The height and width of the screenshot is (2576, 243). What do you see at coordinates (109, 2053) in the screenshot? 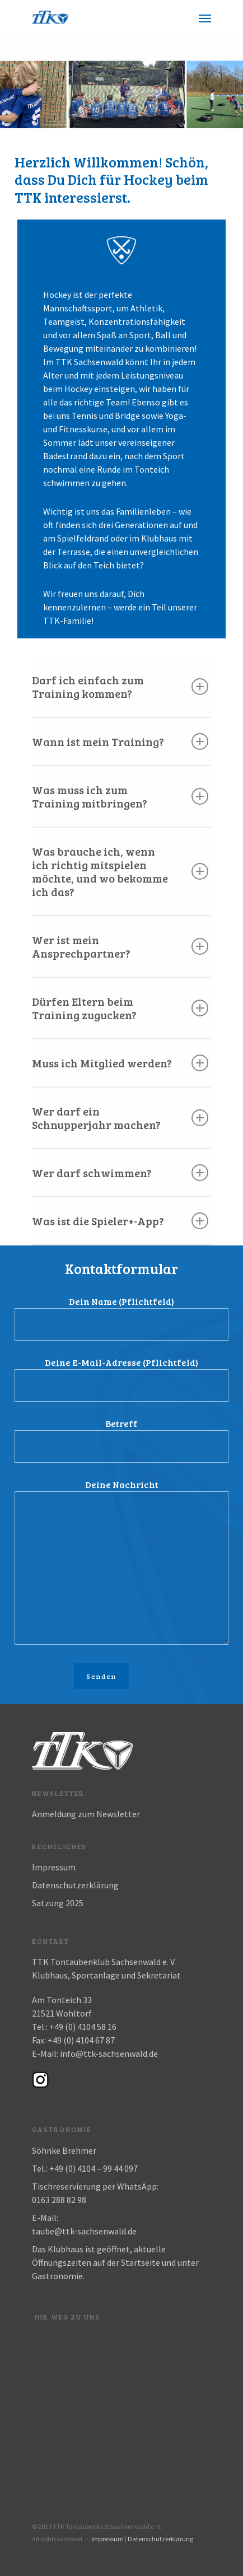
I see `info@ttk-sachsenwald.de` at bounding box center [109, 2053].